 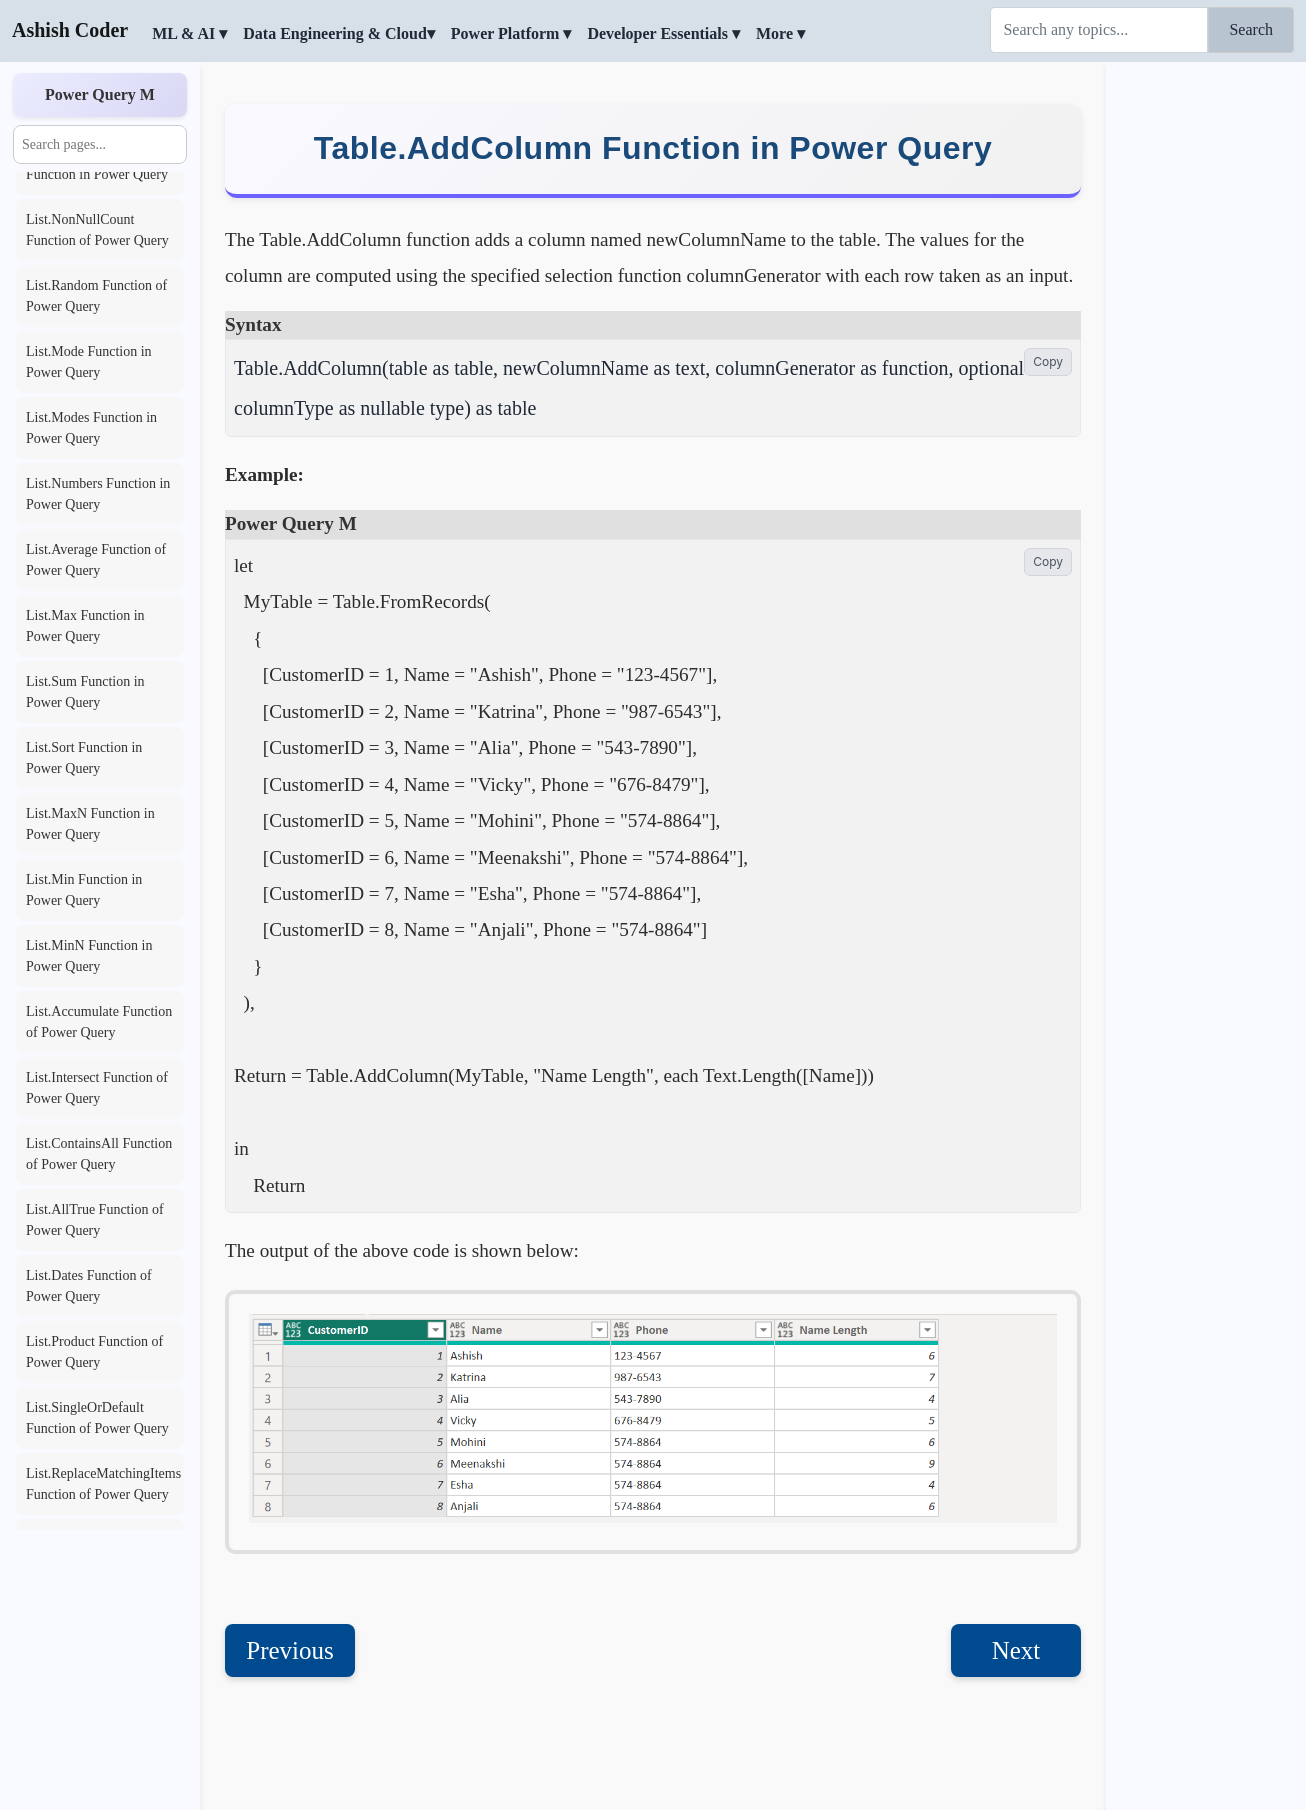 What do you see at coordinates (99, 1022) in the screenshot?
I see `List.Accumulate Function of Power Query` at bounding box center [99, 1022].